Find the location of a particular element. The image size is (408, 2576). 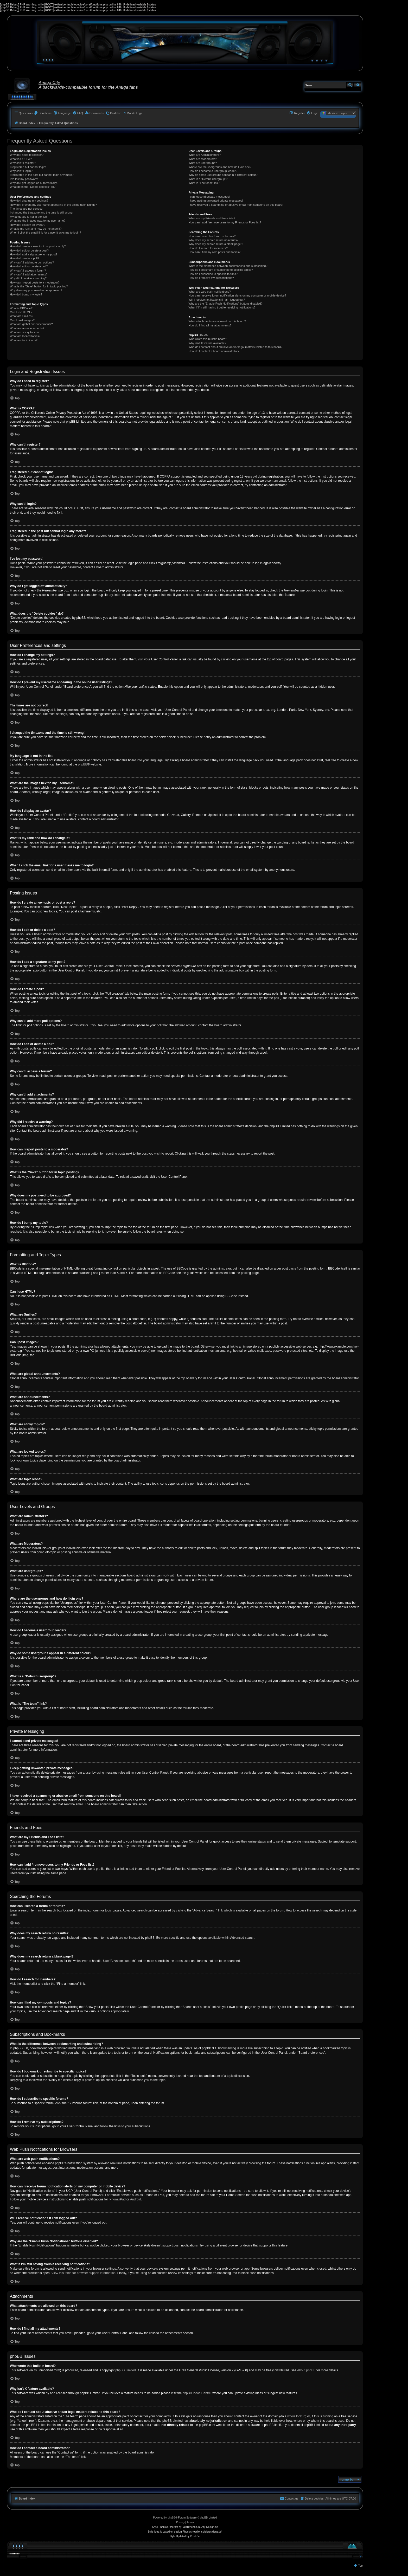

What is BBCode? is located at coordinates (21, 308).